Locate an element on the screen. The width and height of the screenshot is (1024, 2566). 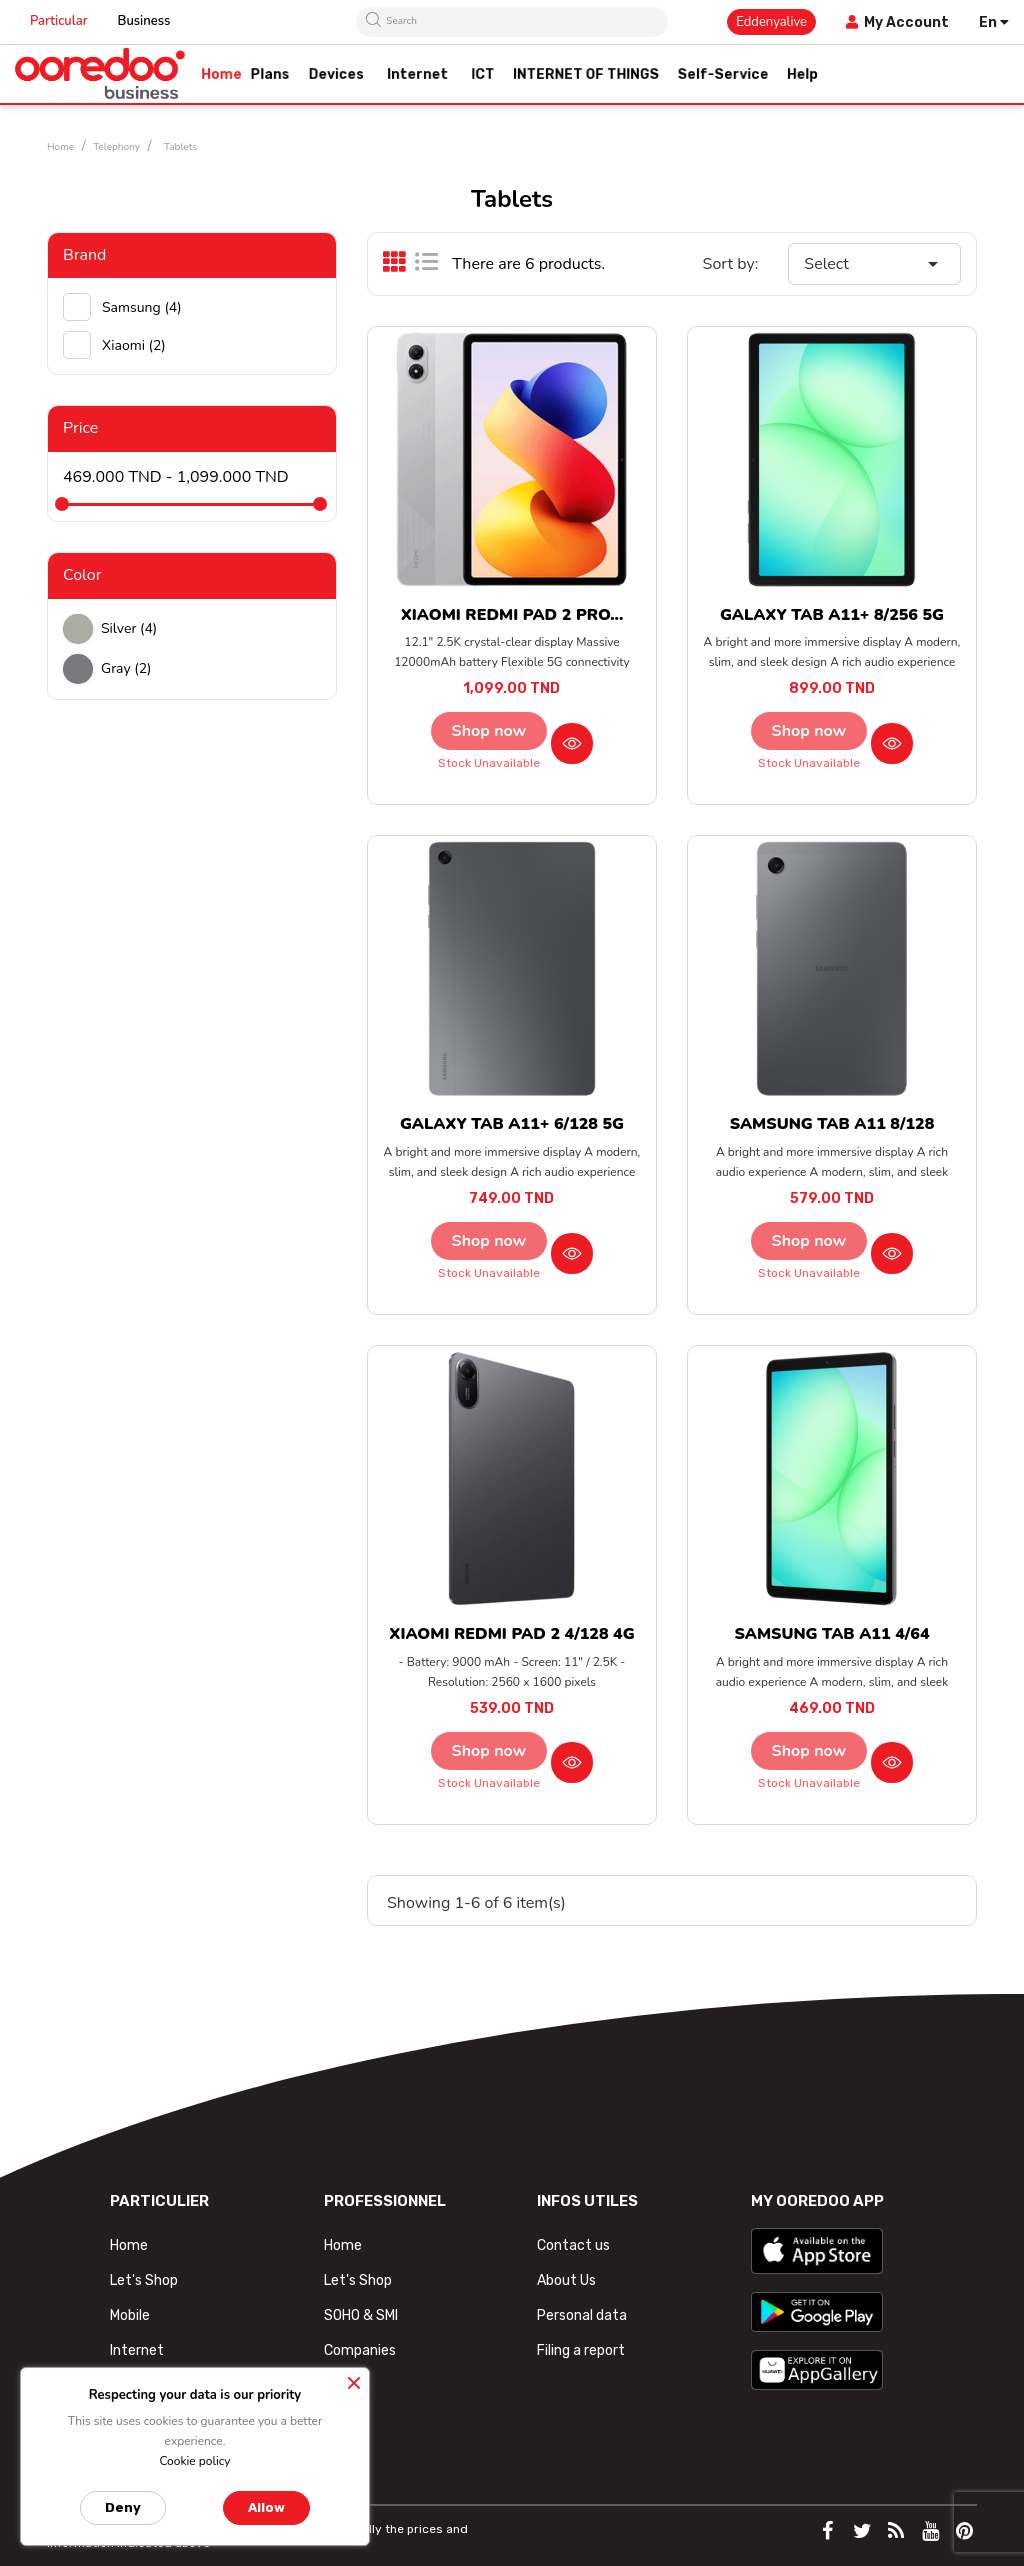
Contact us is located at coordinates (573, 2245).